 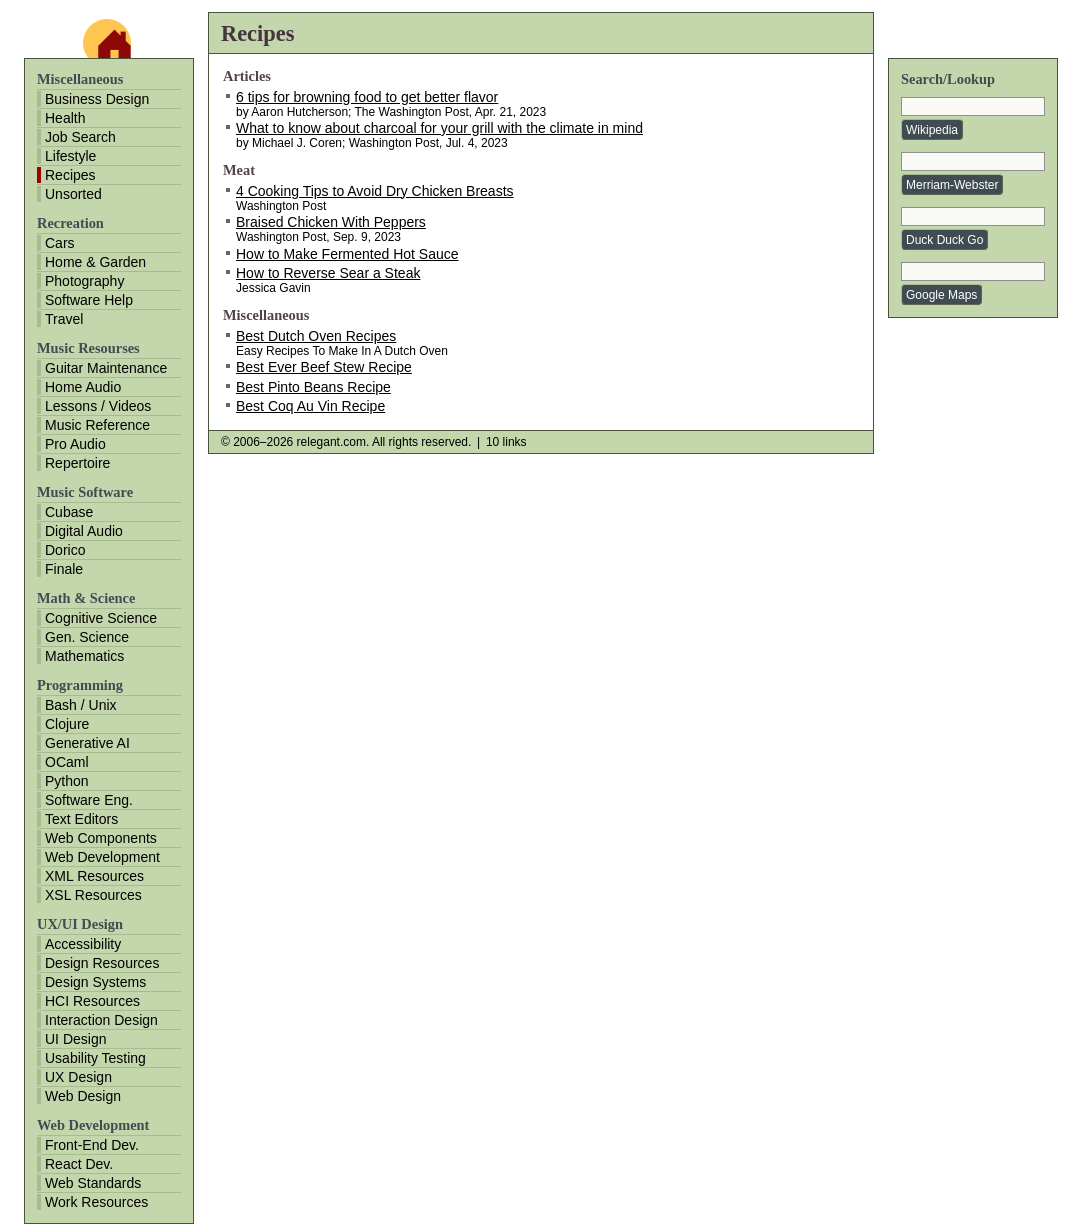 I want to click on Generative AI, so click(x=87, y=743).